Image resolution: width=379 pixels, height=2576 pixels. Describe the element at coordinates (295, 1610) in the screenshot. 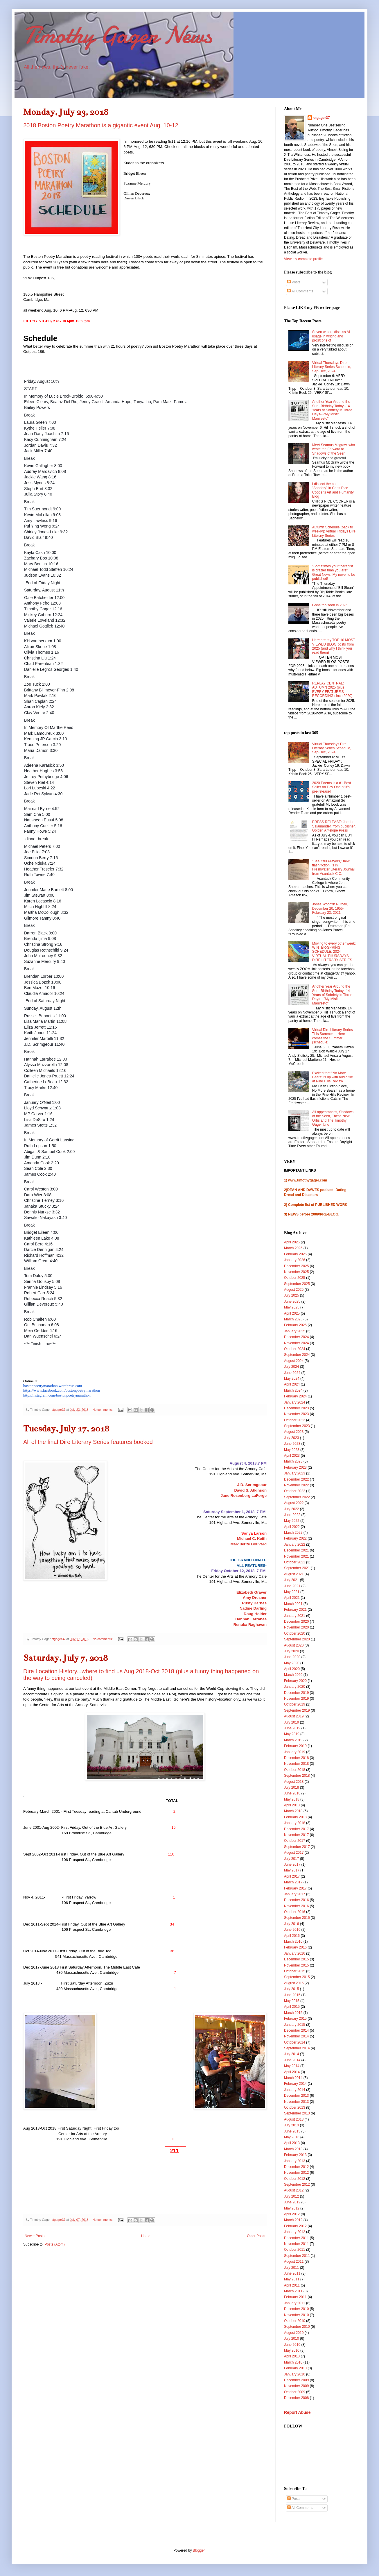

I see `February 2021` at that location.